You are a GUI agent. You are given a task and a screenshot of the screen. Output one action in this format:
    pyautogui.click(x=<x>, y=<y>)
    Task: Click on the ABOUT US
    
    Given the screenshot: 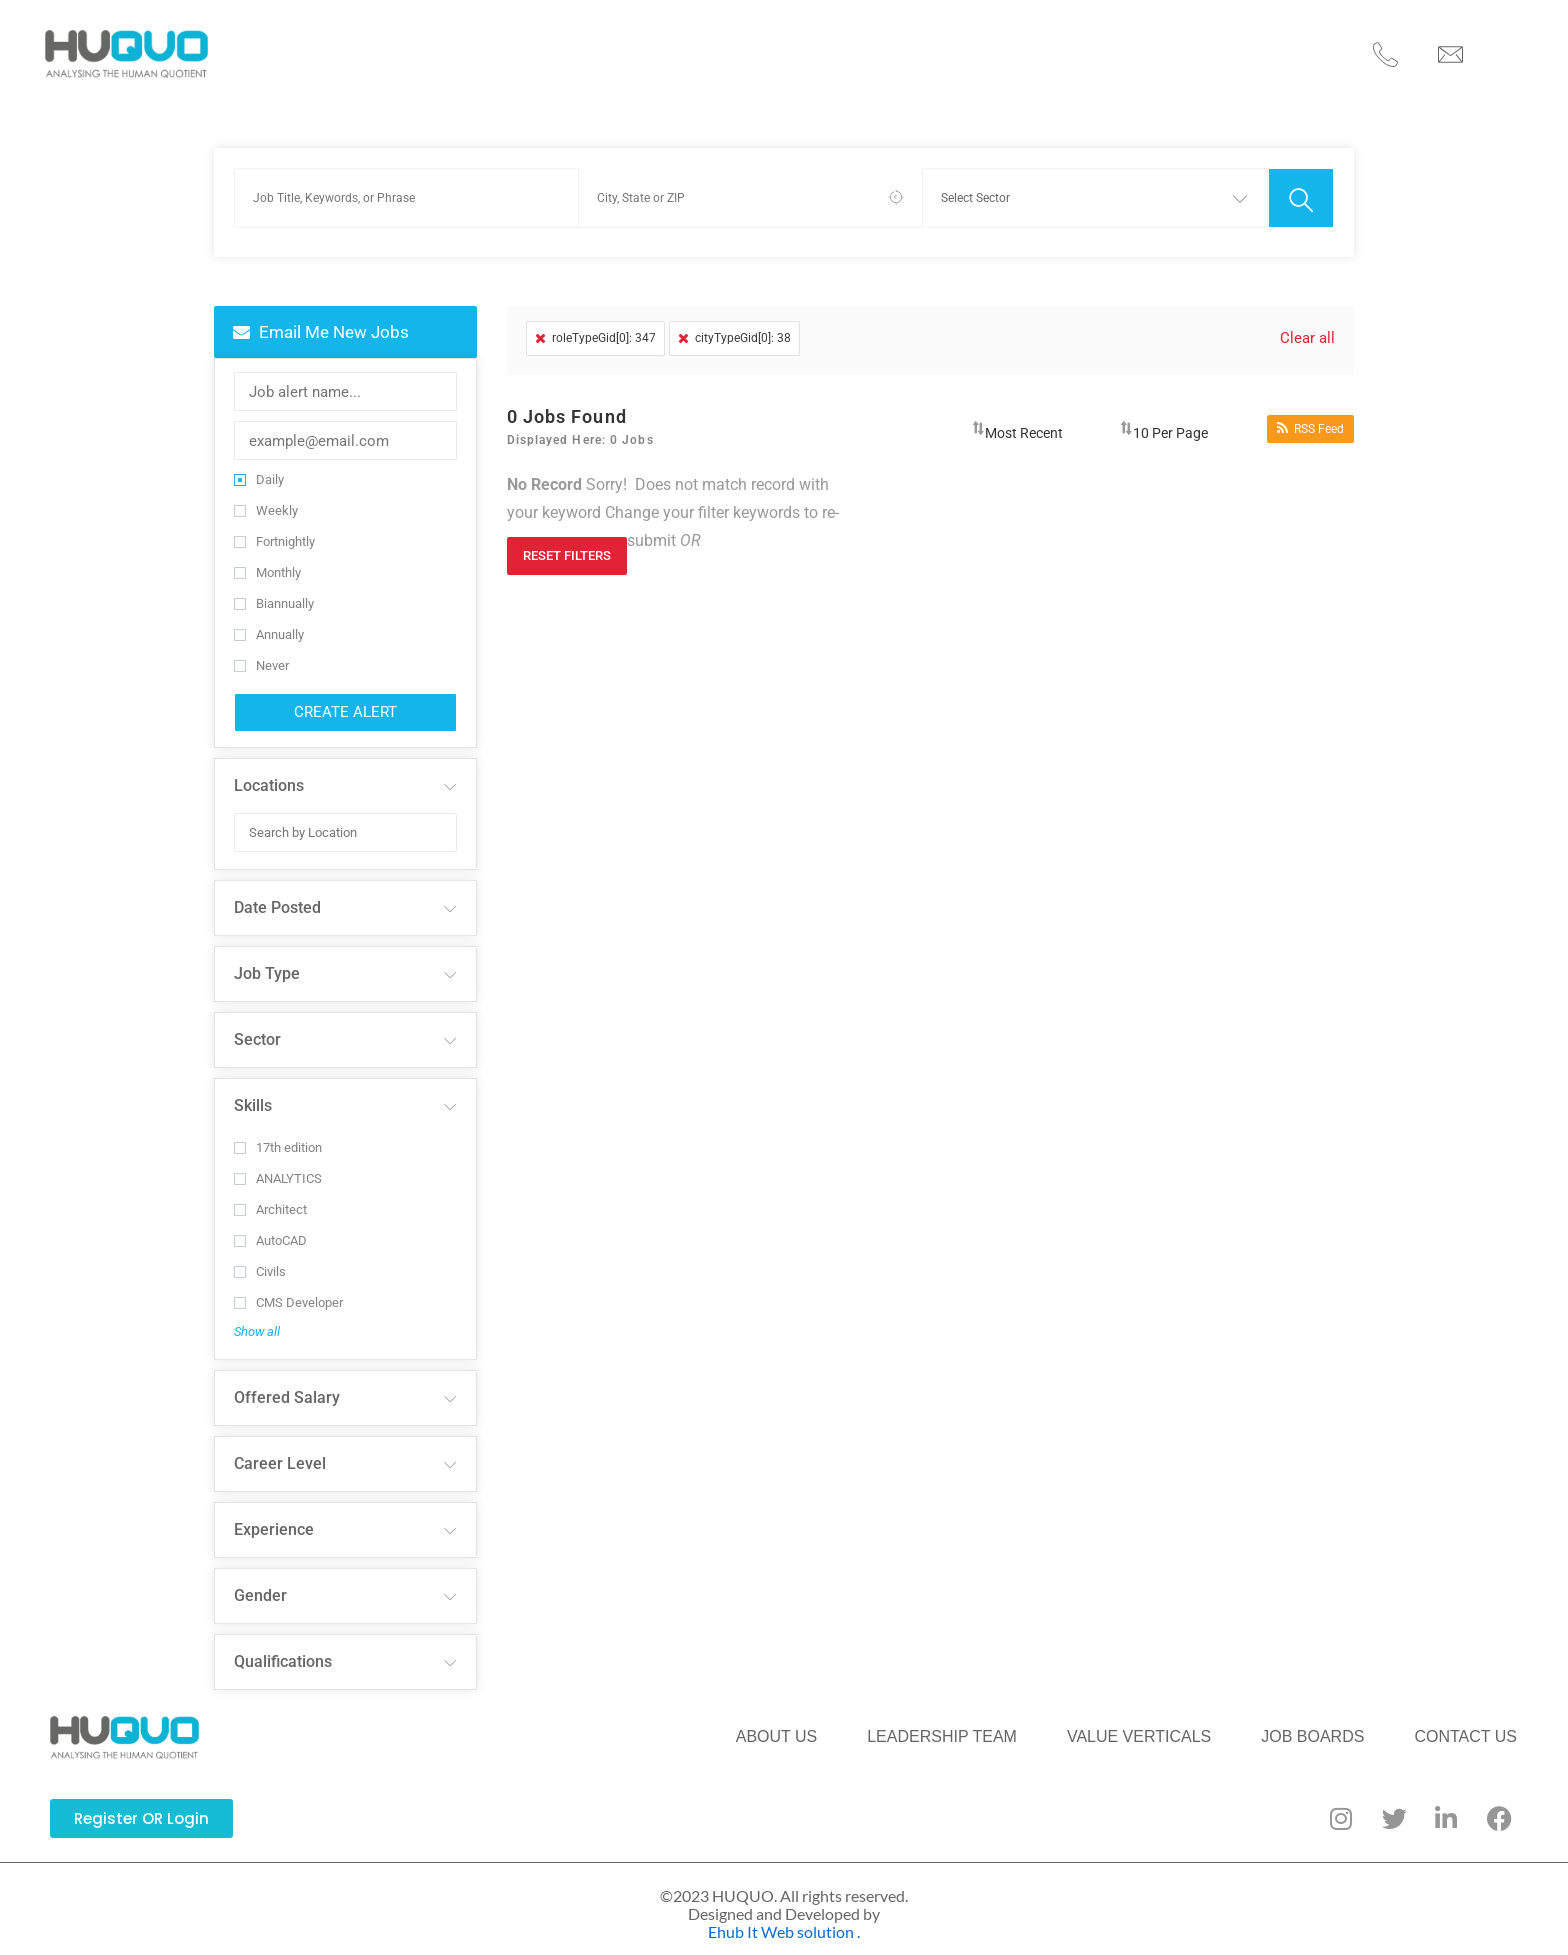 What is the action you would take?
    pyautogui.click(x=518, y=47)
    